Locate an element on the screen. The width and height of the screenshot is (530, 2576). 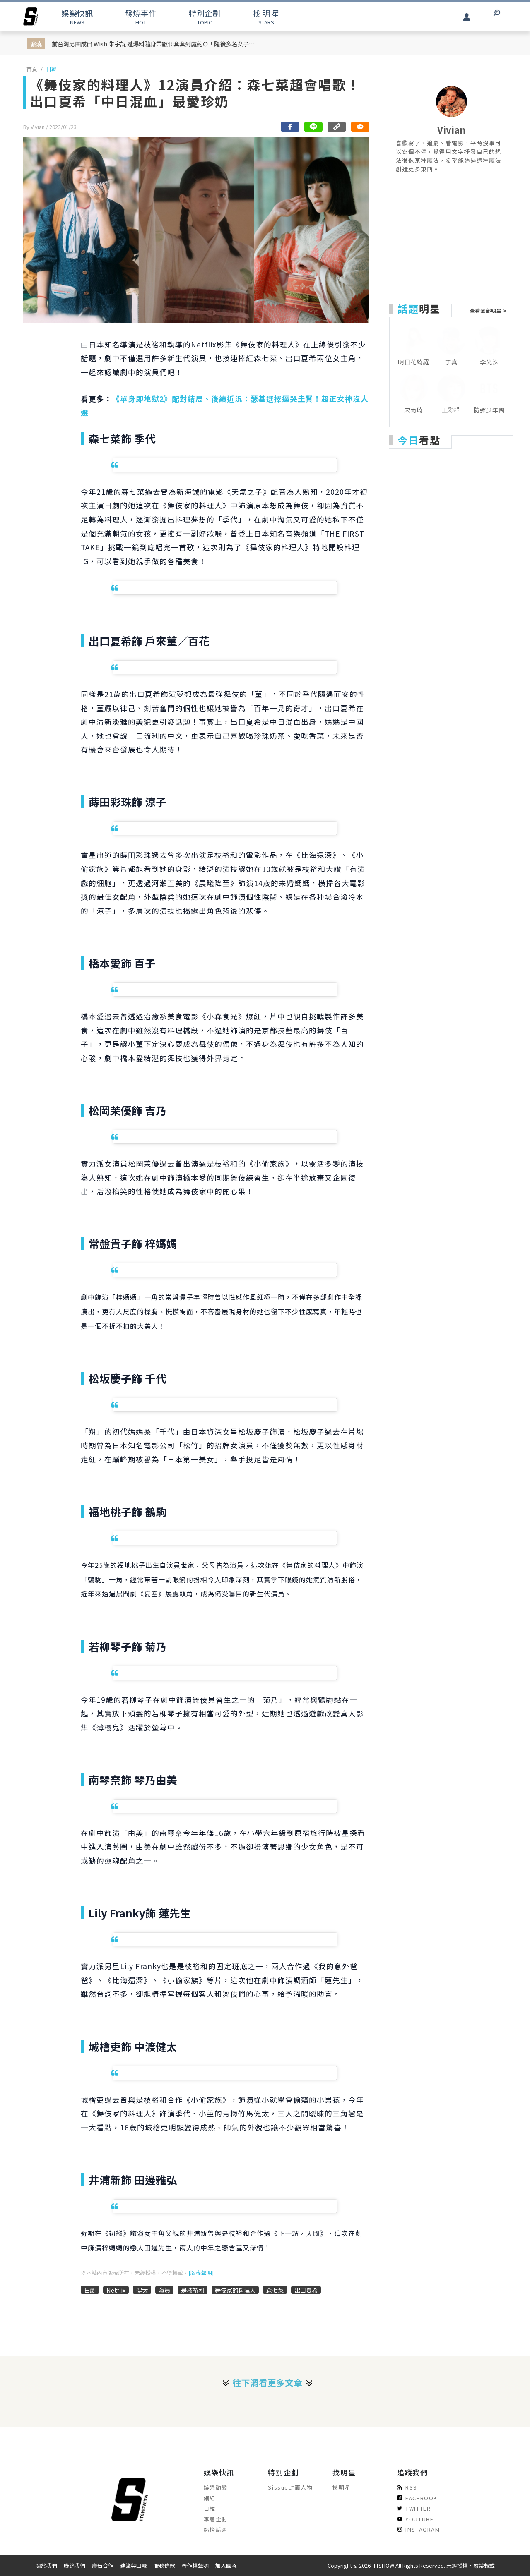
[分享到facebook] is located at coordinates (290, 127).